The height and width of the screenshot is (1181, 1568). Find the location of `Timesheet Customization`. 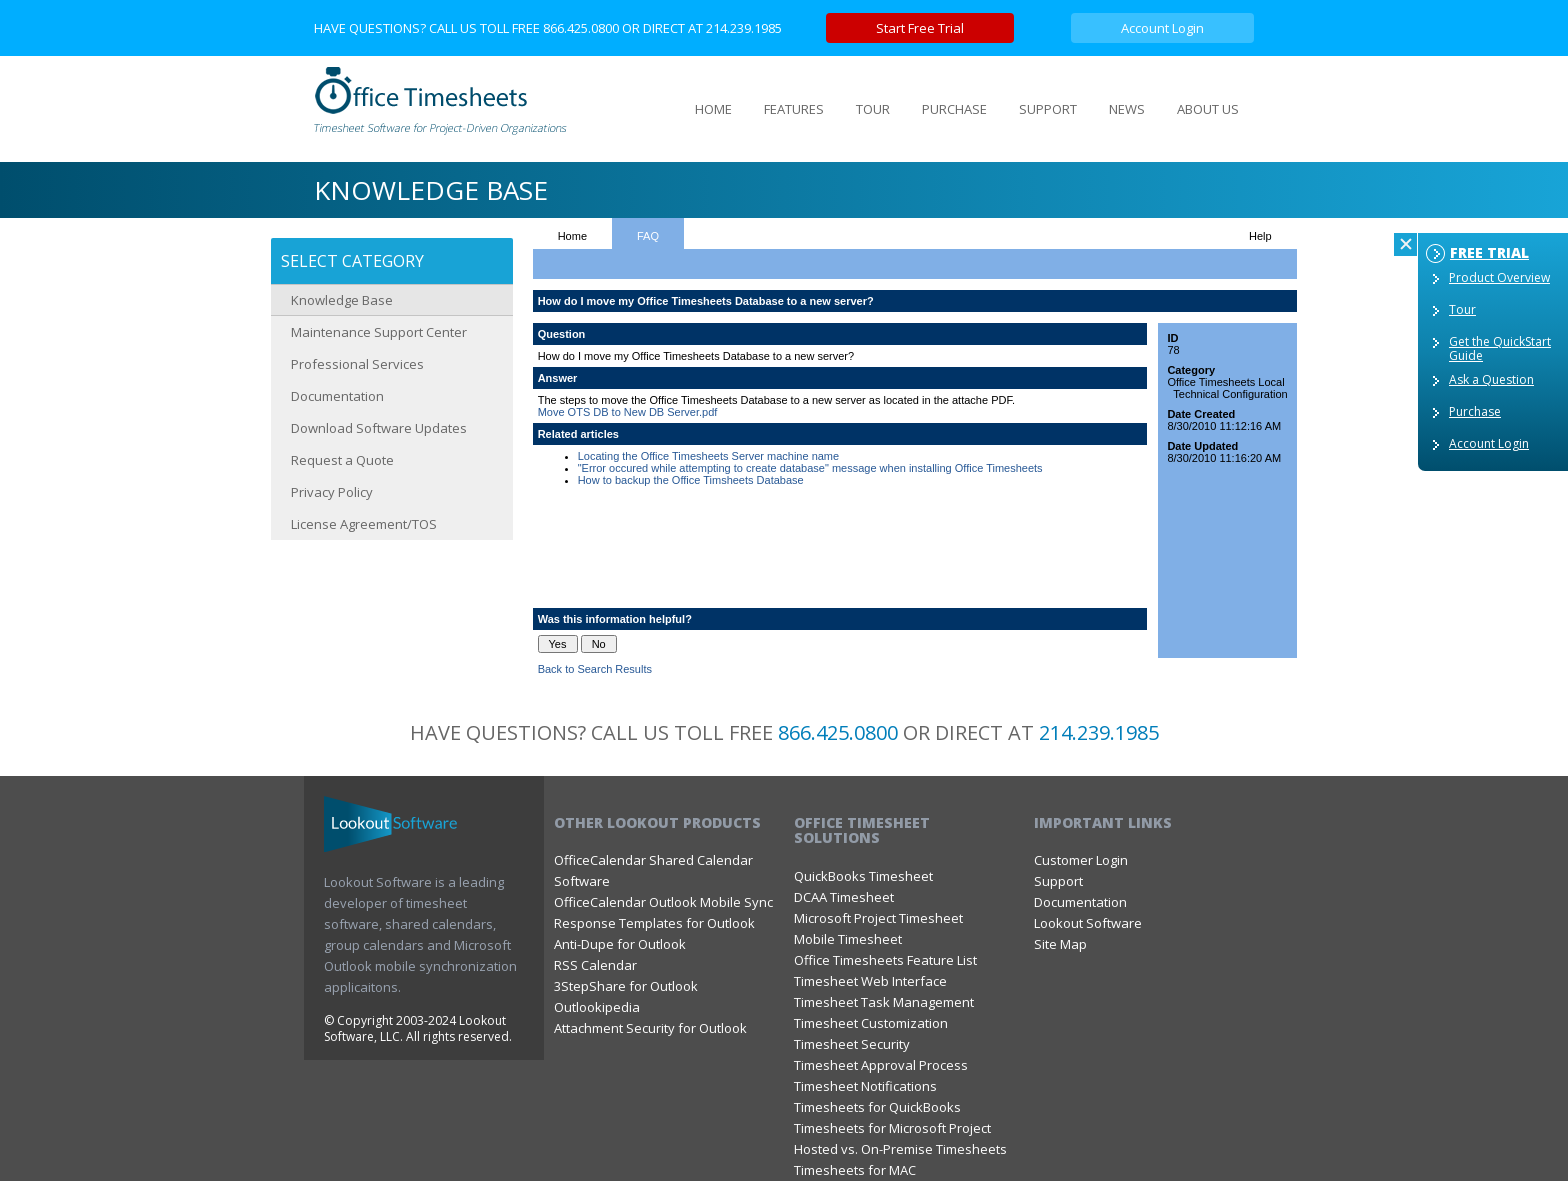

Timesheet Customization is located at coordinates (871, 1023).